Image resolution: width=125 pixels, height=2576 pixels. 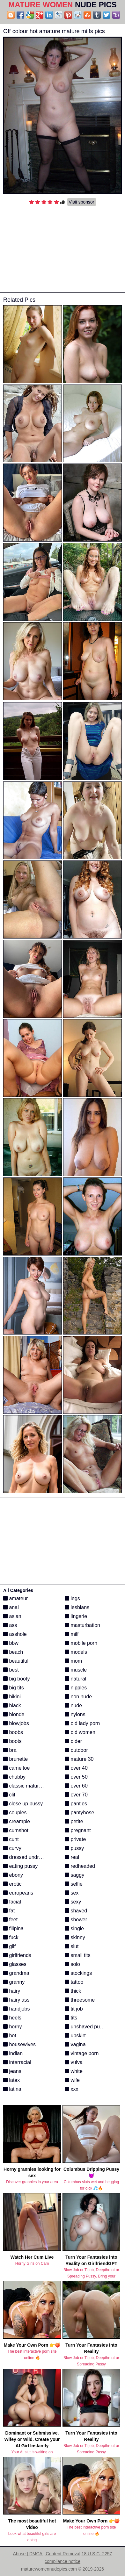 What do you see at coordinates (75, 2035) in the screenshot?
I see `upskirt` at bounding box center [75, 2035].